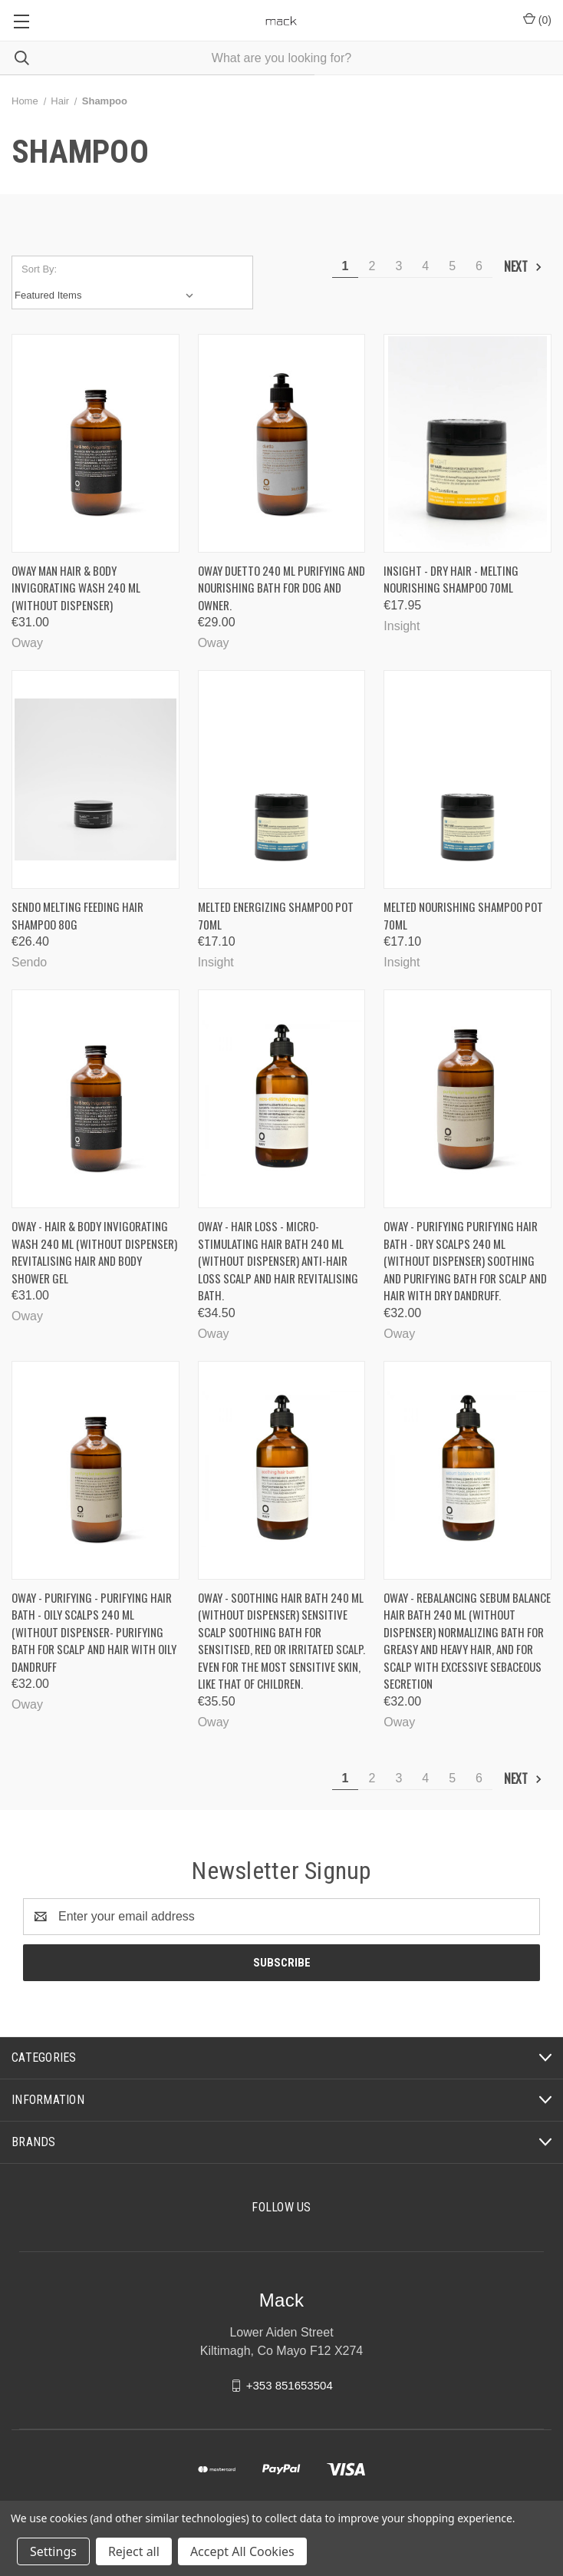 This screenshot has height=2576, width=563. I want to click on [listbox], so click(107, 295).